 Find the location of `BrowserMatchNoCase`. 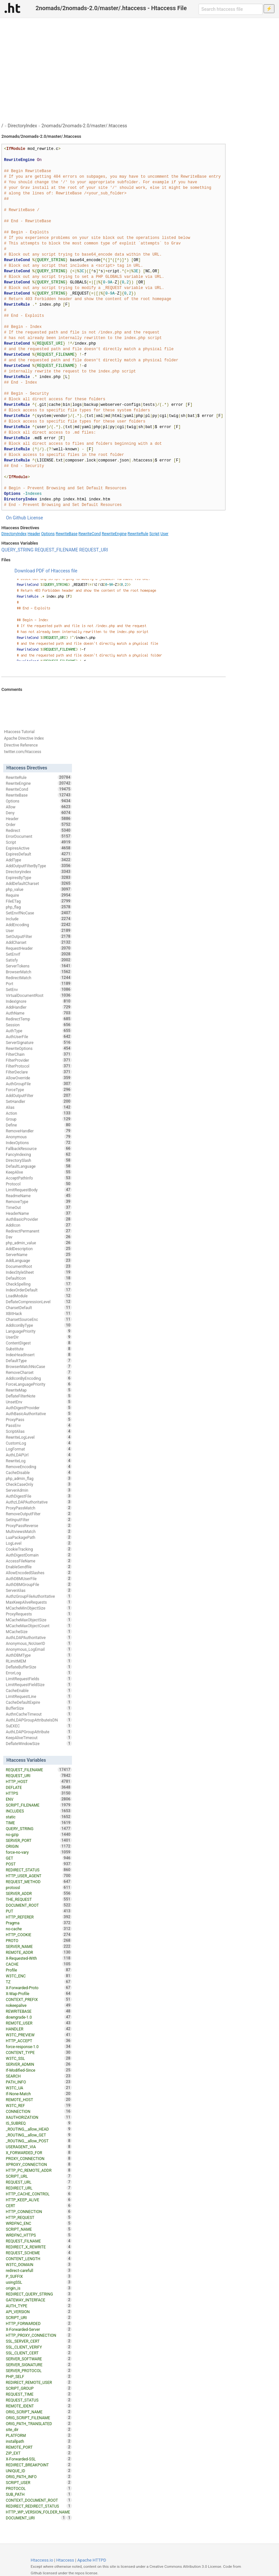

BrowserMatchNoCase is located at coordinates (39, 1366).